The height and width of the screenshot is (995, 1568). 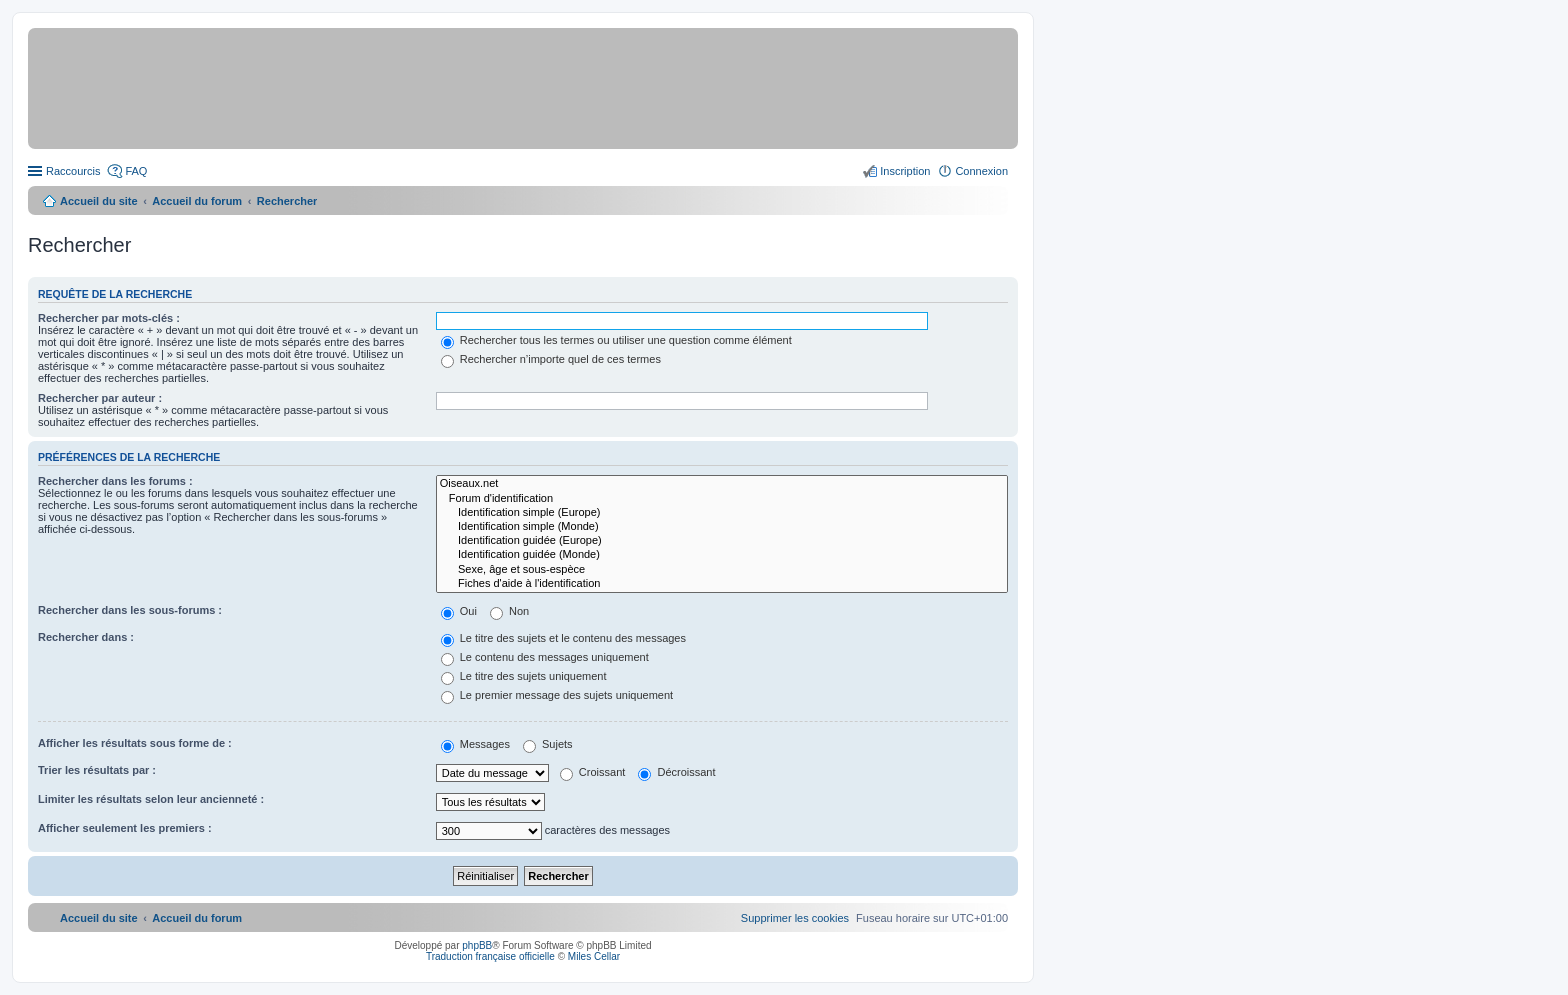 I want to click on Sexe, âge et sous-espèce, so click(x=722, y=570).